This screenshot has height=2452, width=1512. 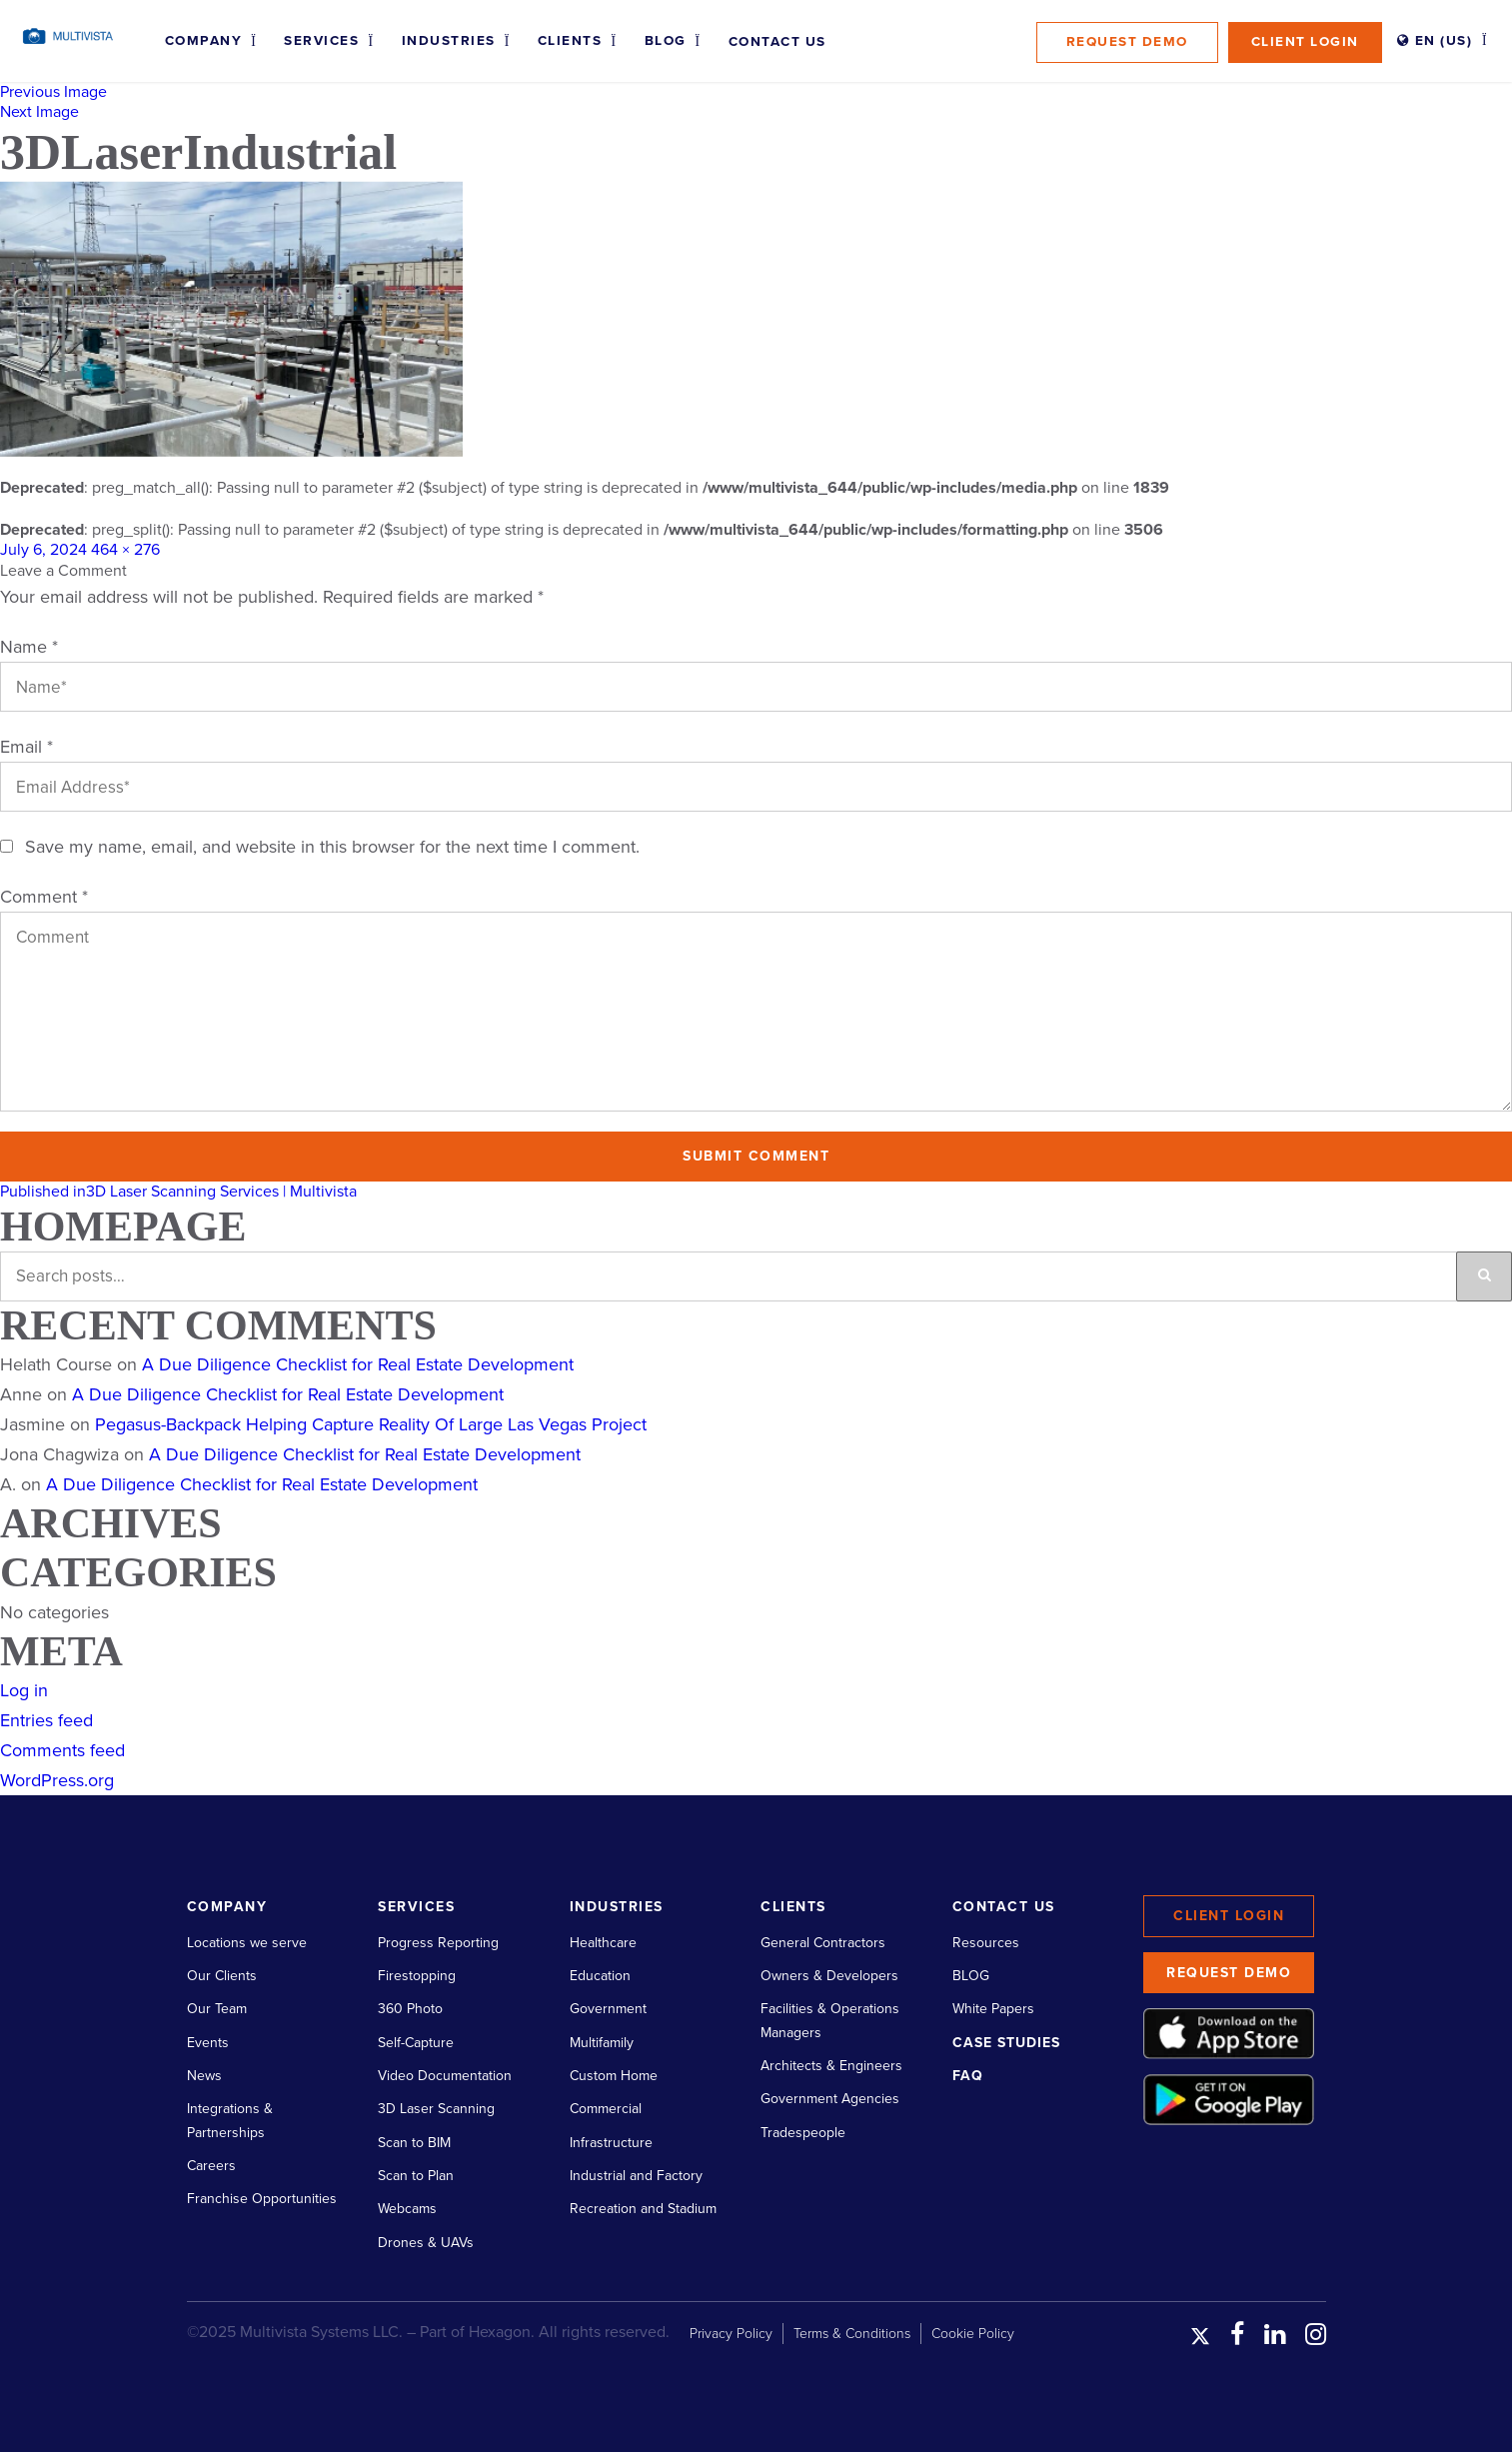 What do you see at coordinates (970, 1975) in the screenshot?
I see `BLOG` at bounding box center [970, 1975].